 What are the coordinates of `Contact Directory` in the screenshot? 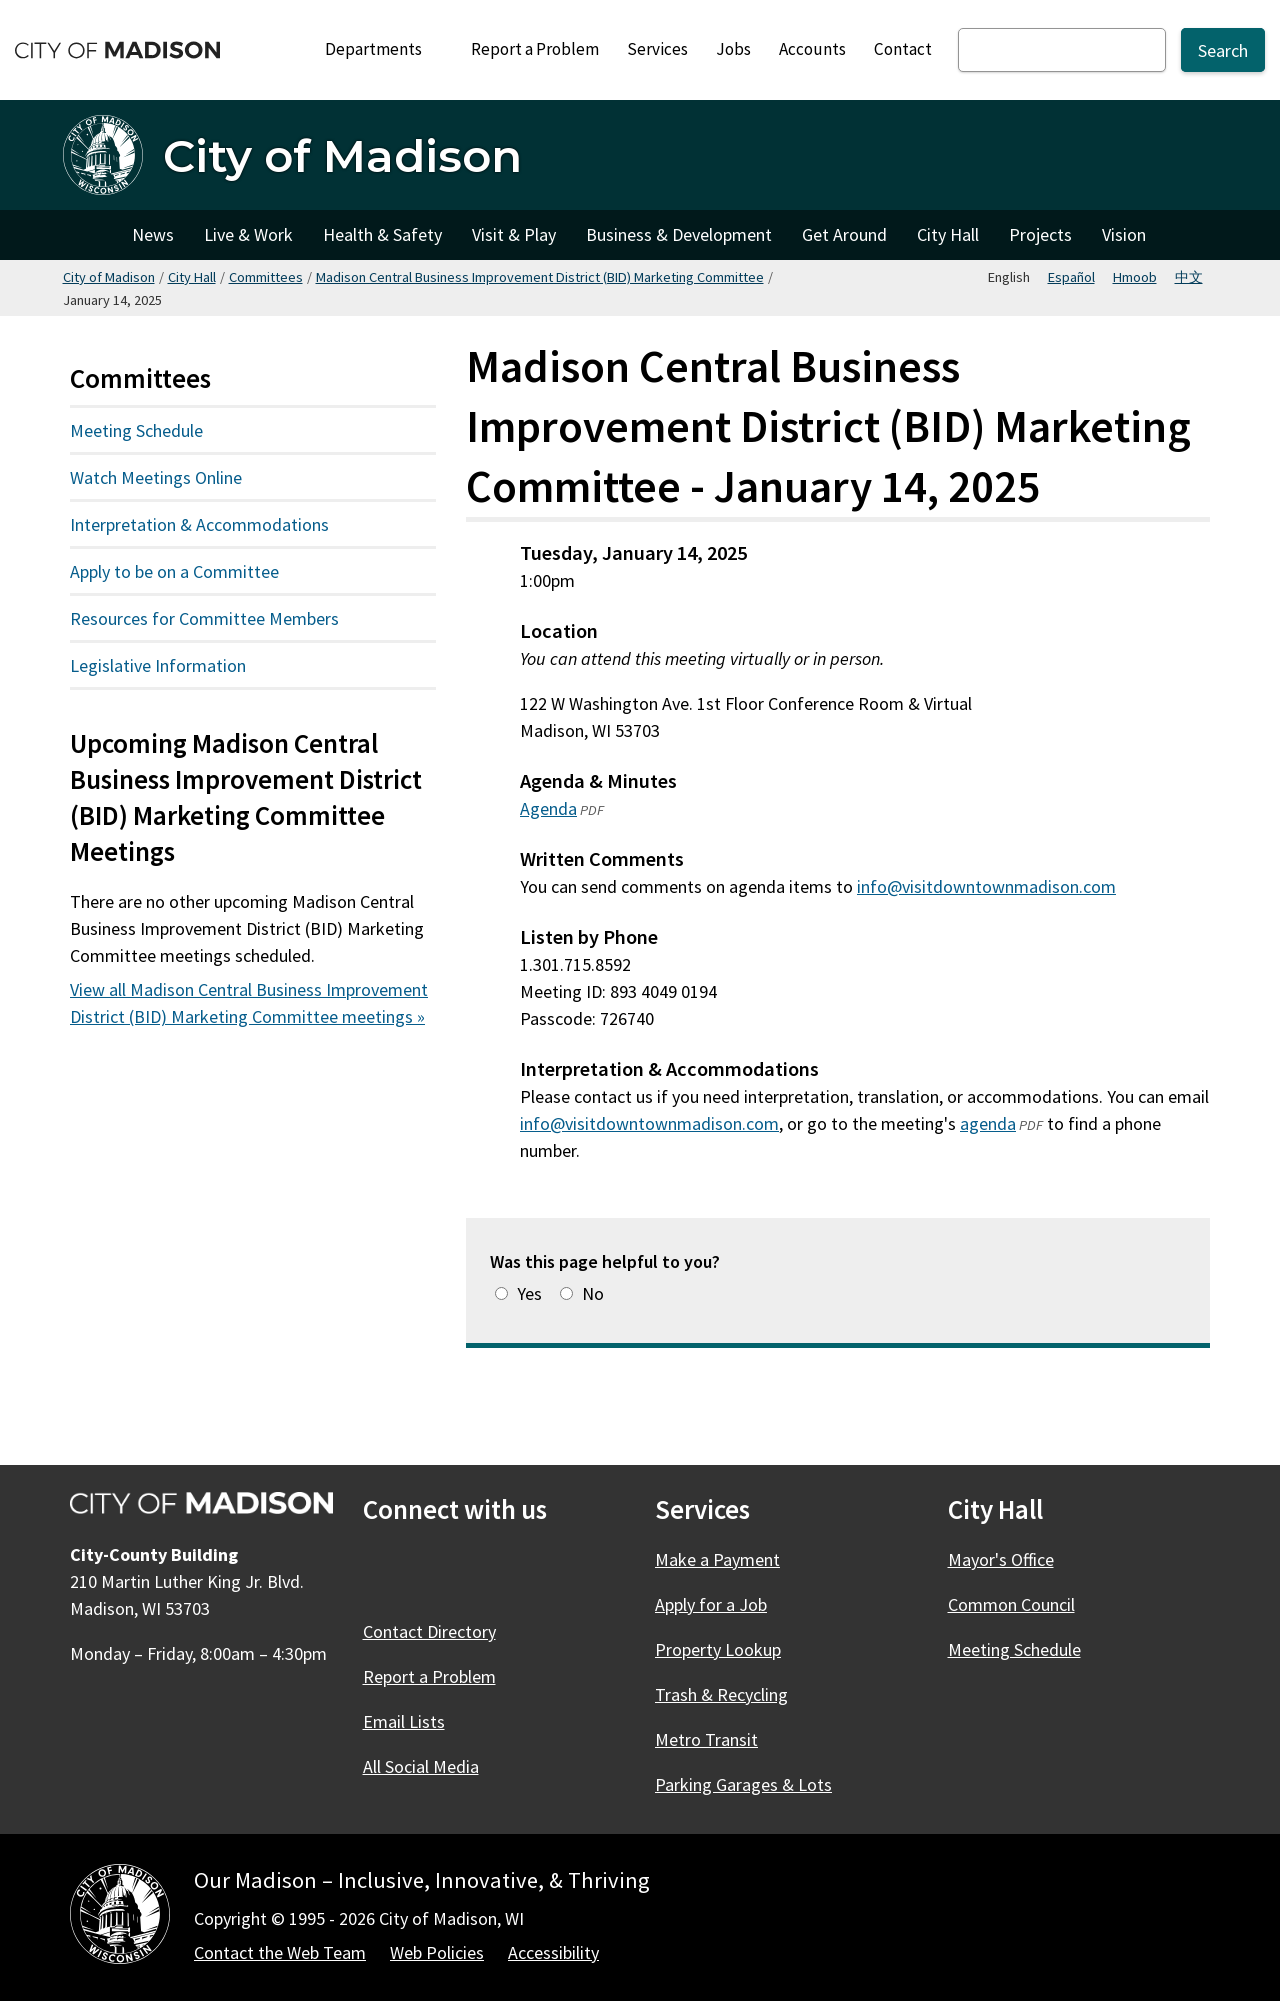 It's located at (429, 1631).